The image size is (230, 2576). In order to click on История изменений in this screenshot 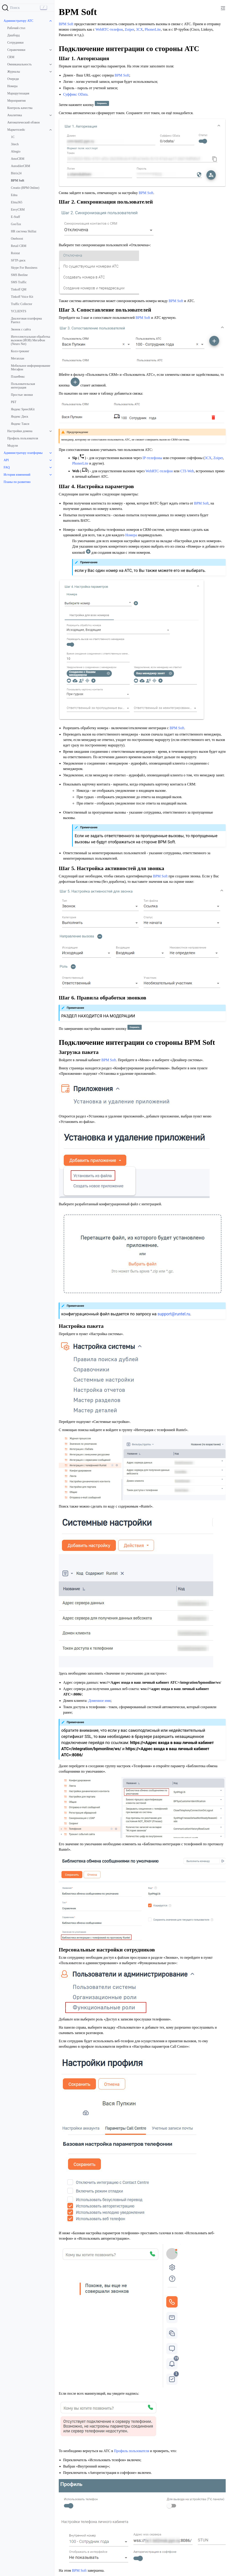, I will do `click(17, 474)`.